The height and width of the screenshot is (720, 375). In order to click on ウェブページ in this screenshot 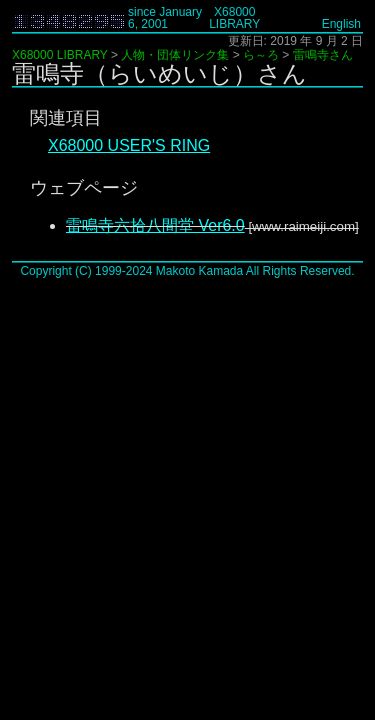, I will do `click(84, 188)`.